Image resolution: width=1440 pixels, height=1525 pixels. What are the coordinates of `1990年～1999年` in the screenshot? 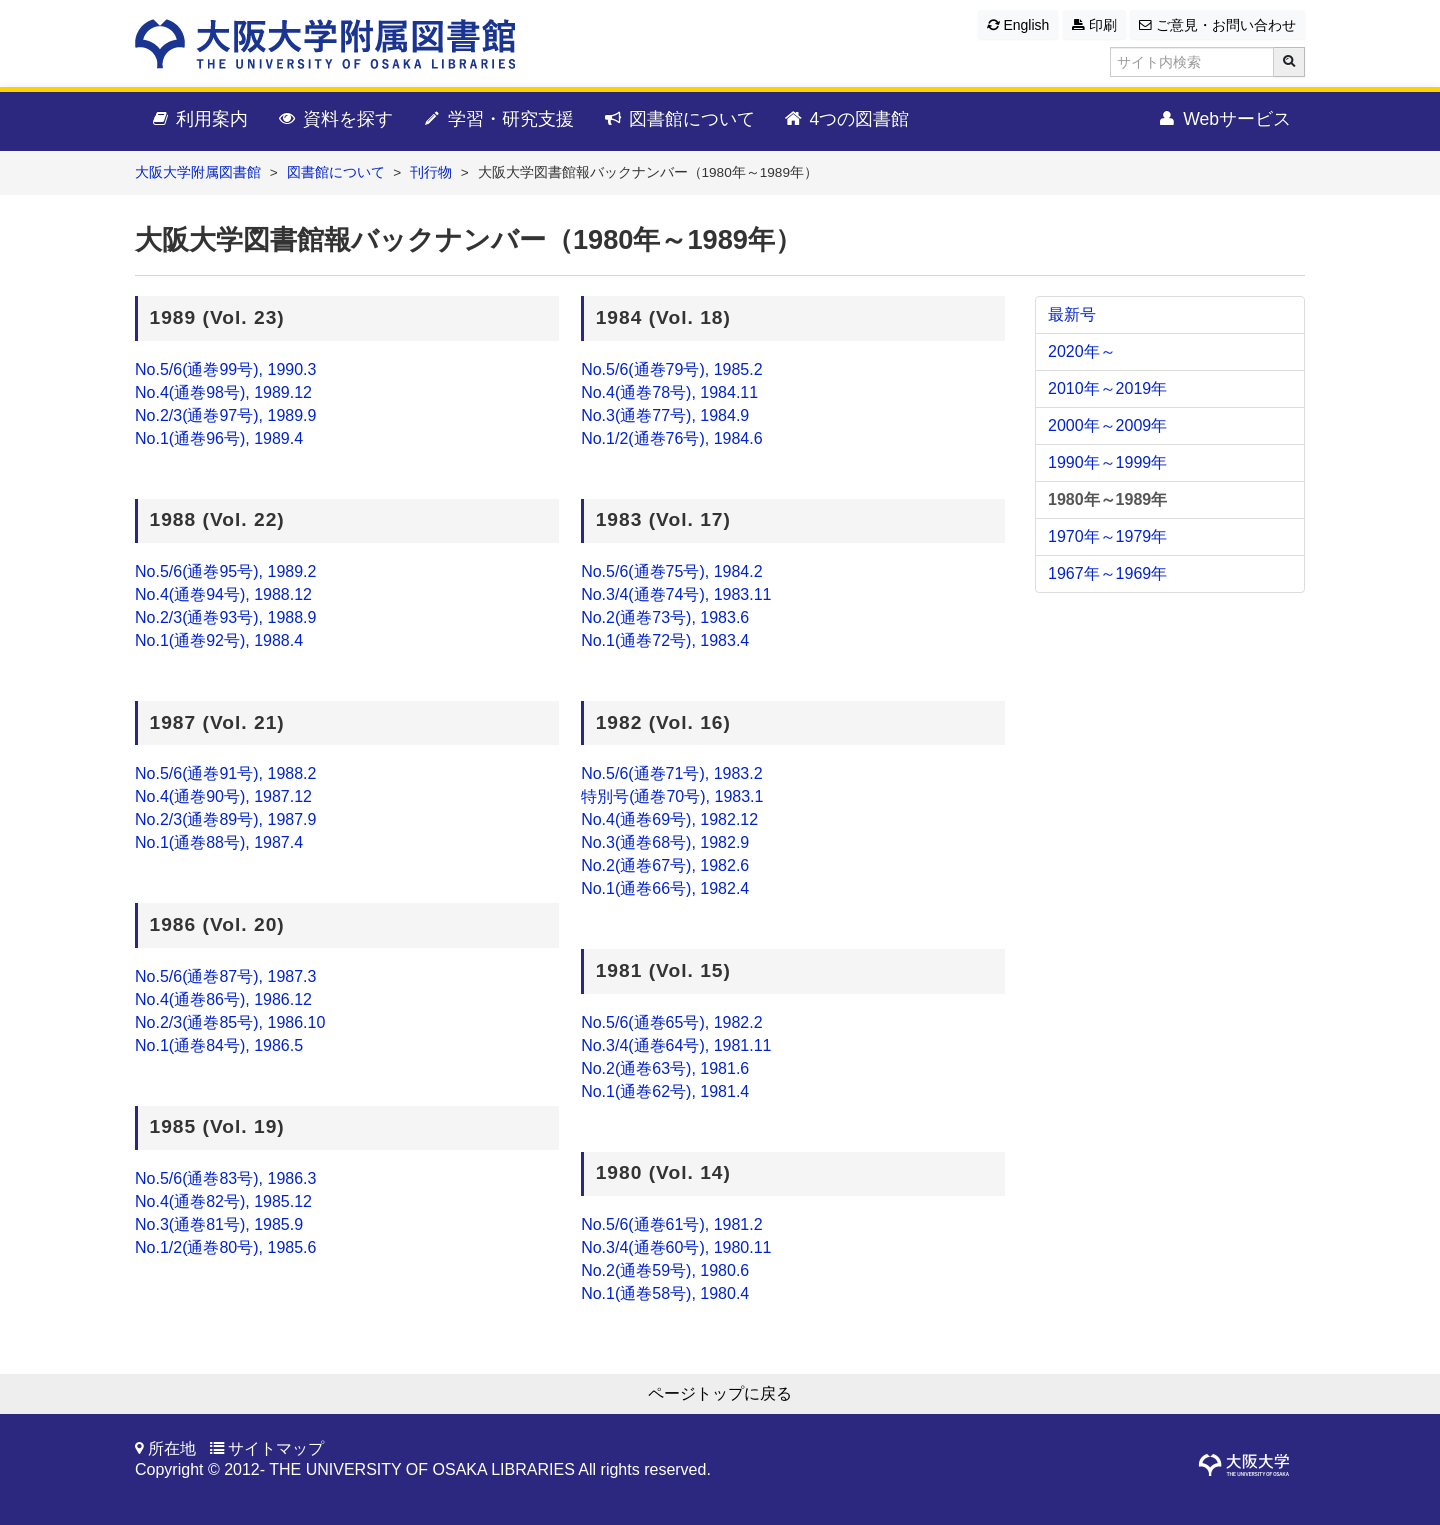 It's located at (1107, 462).